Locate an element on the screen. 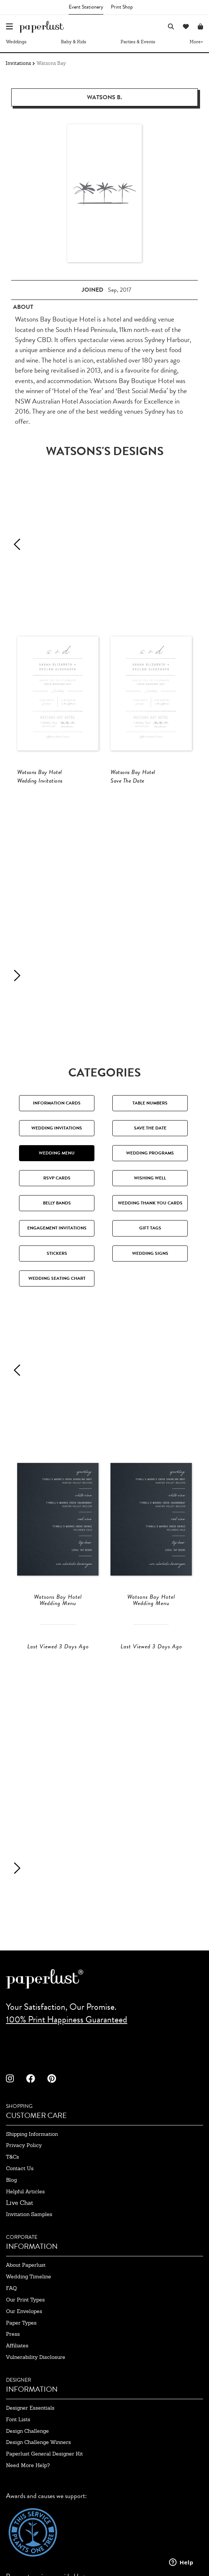 Image resolution: width=209 pixels, height=2576 pixels. FAQ is located at coordinates (11, 2288).